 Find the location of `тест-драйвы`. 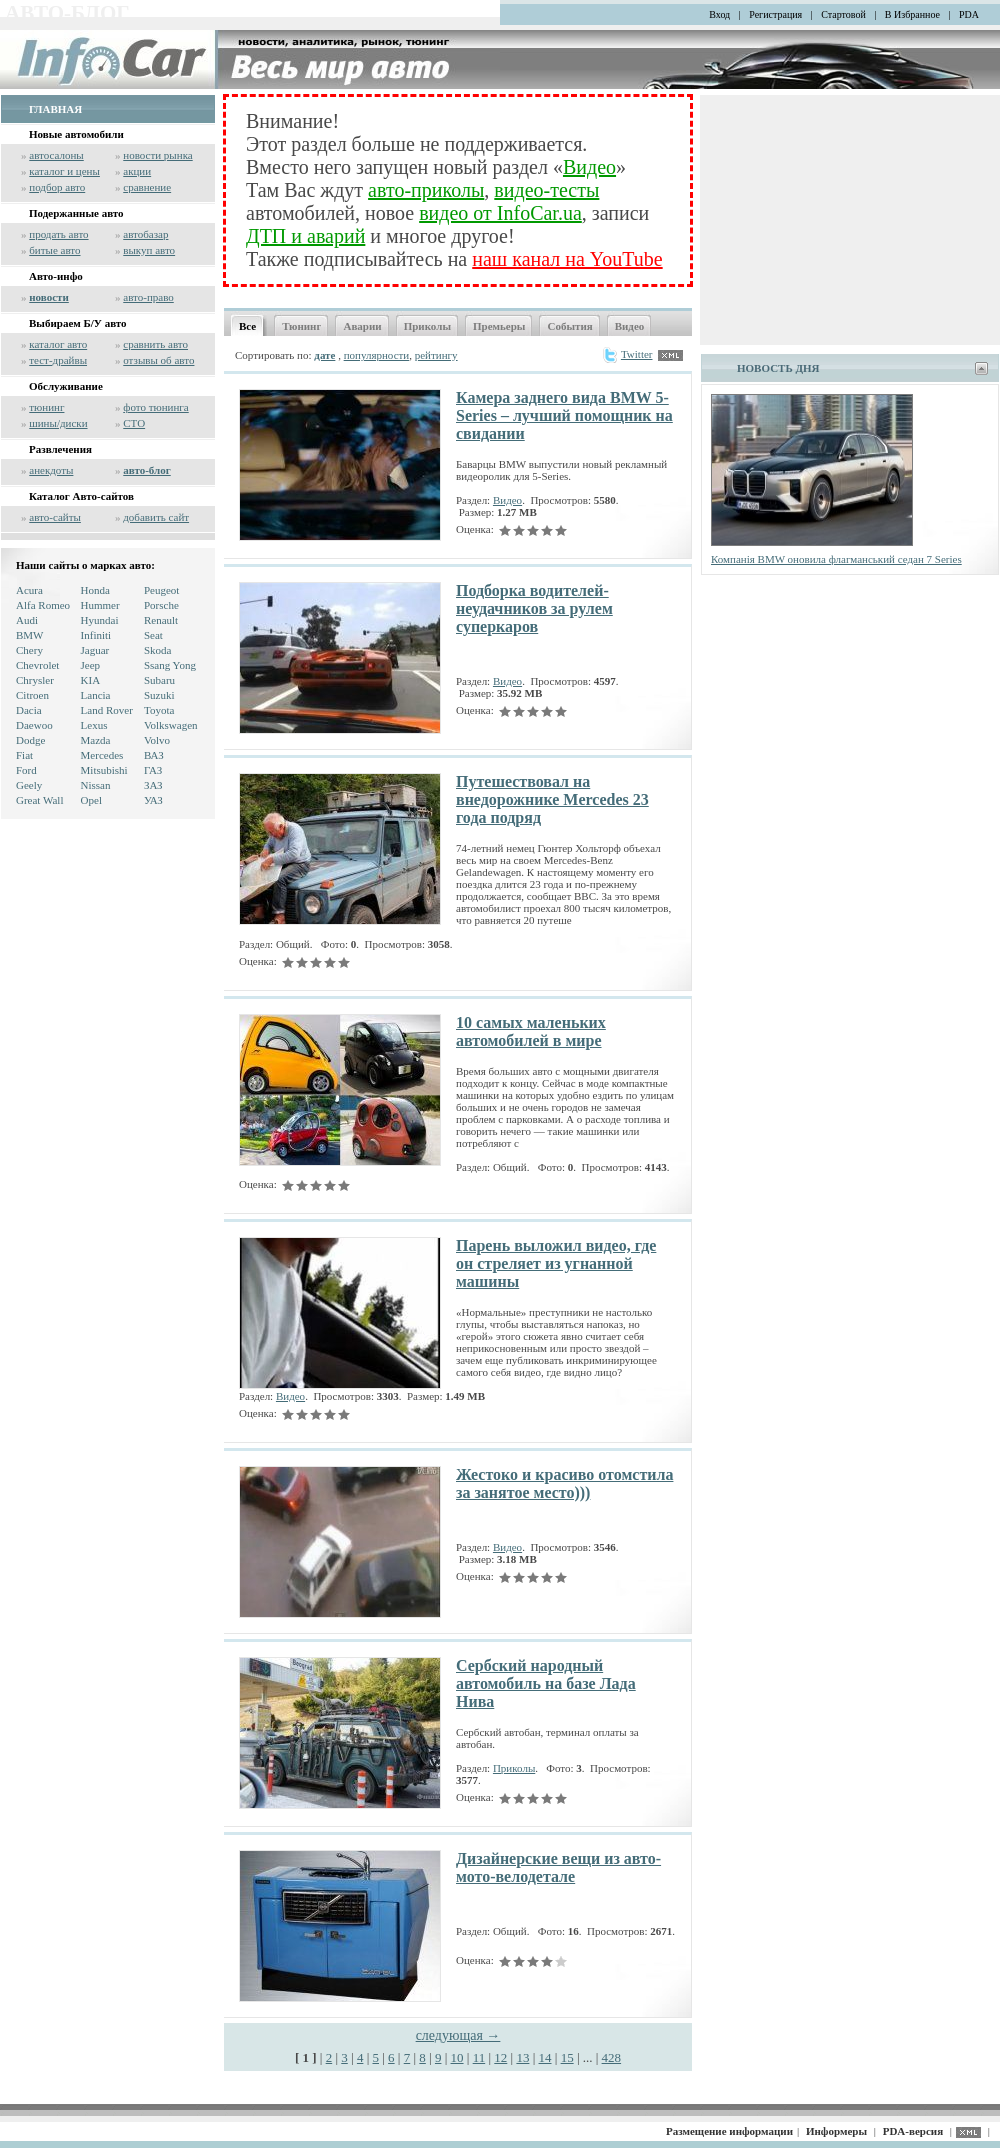

тест-драйвы is located at coordinates (58, 360).